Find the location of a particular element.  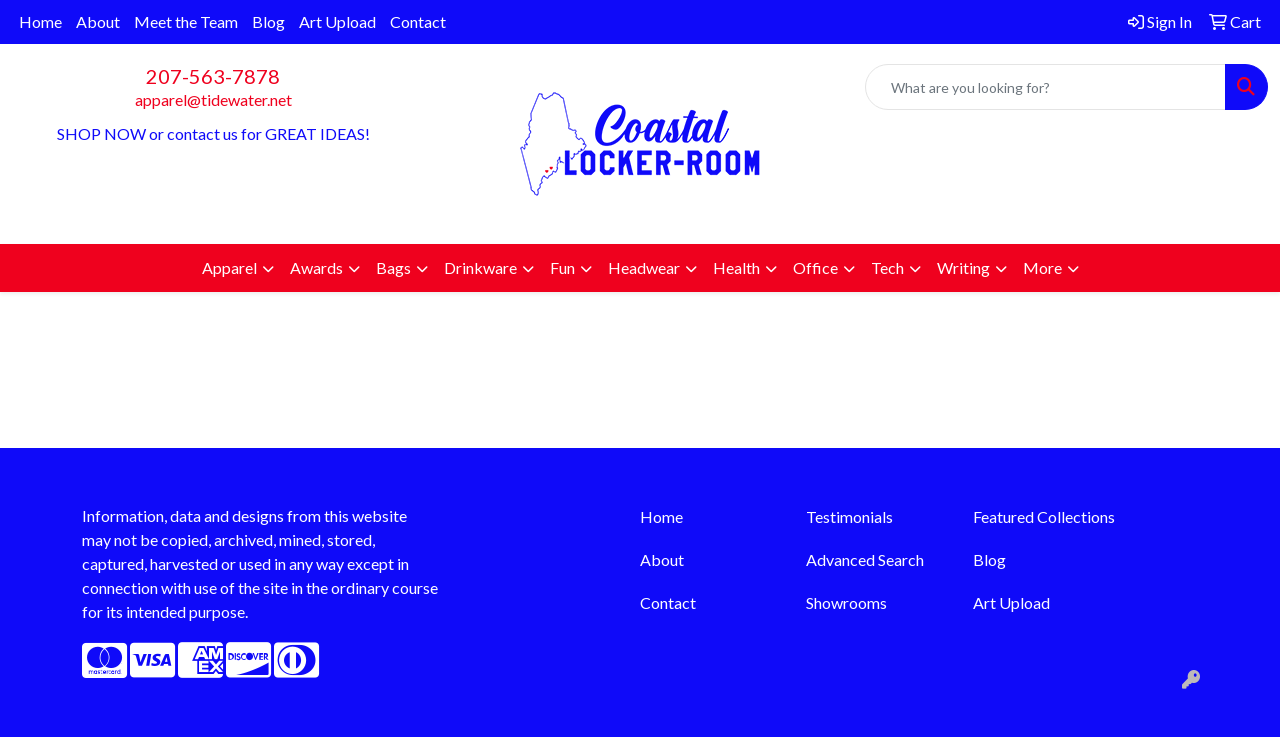

Art Upload is located at coordinates (337, 21).